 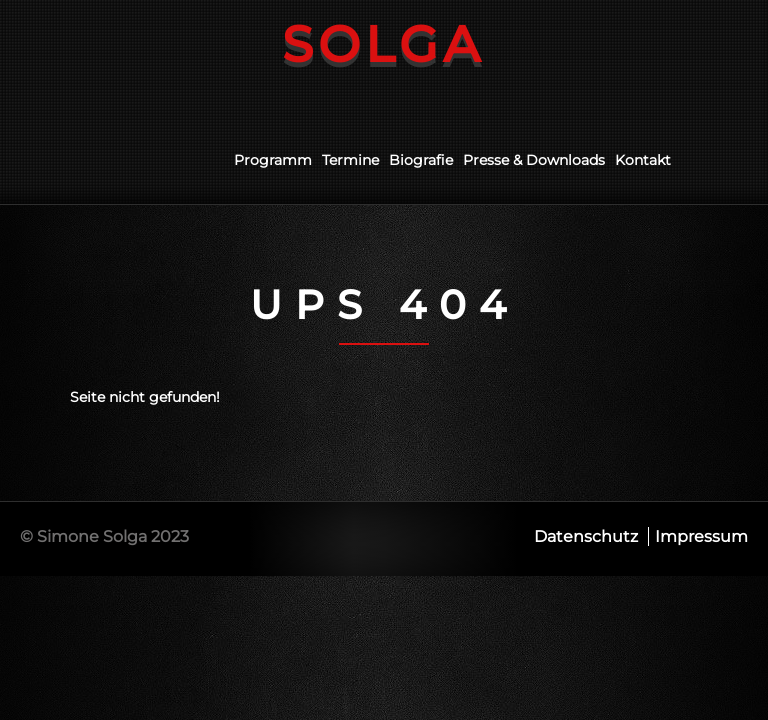 I want to click on Datenschutz, so click(x=586, y=536).